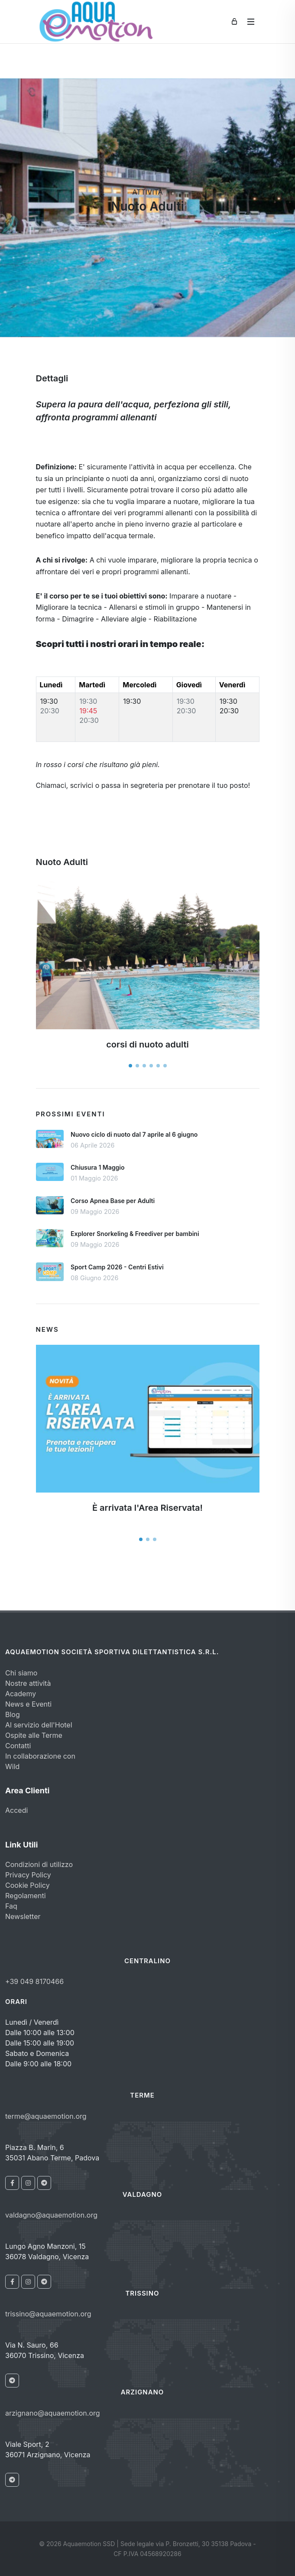 This screenshot has height=2576, width=295. Describe the element at coordinates (40, 1756) in the screenshot. I see `In collaborazione con` at that location.